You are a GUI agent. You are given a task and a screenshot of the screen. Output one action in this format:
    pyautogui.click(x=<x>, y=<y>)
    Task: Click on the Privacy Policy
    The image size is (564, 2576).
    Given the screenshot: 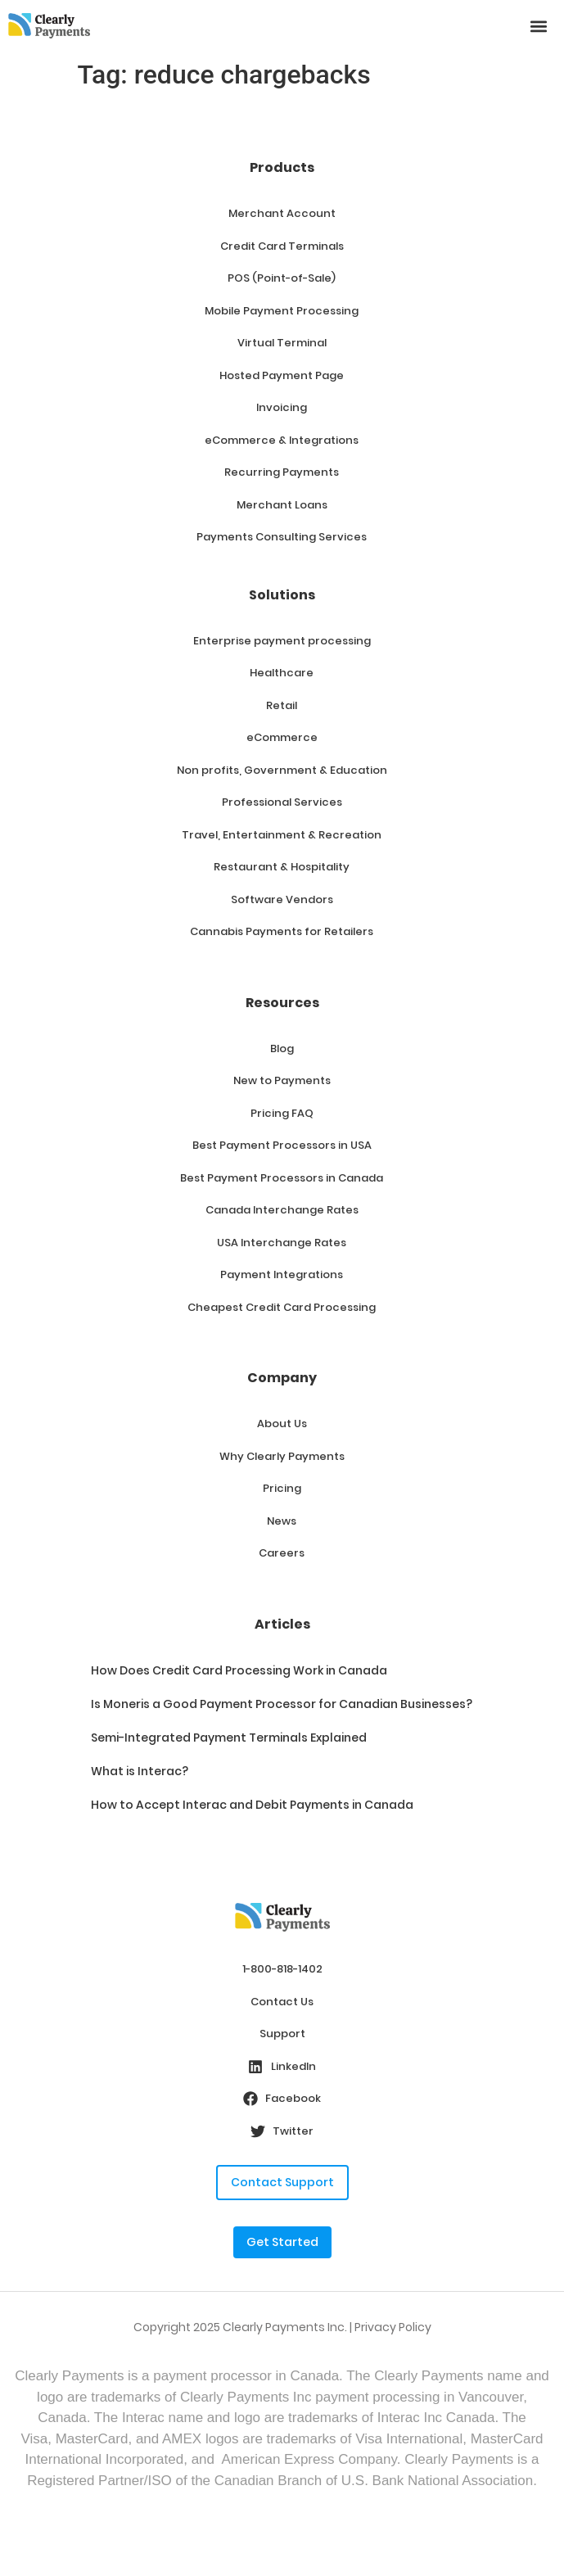 What is the action you would take?
    pyautogui.click(x=392, y=2327)
    